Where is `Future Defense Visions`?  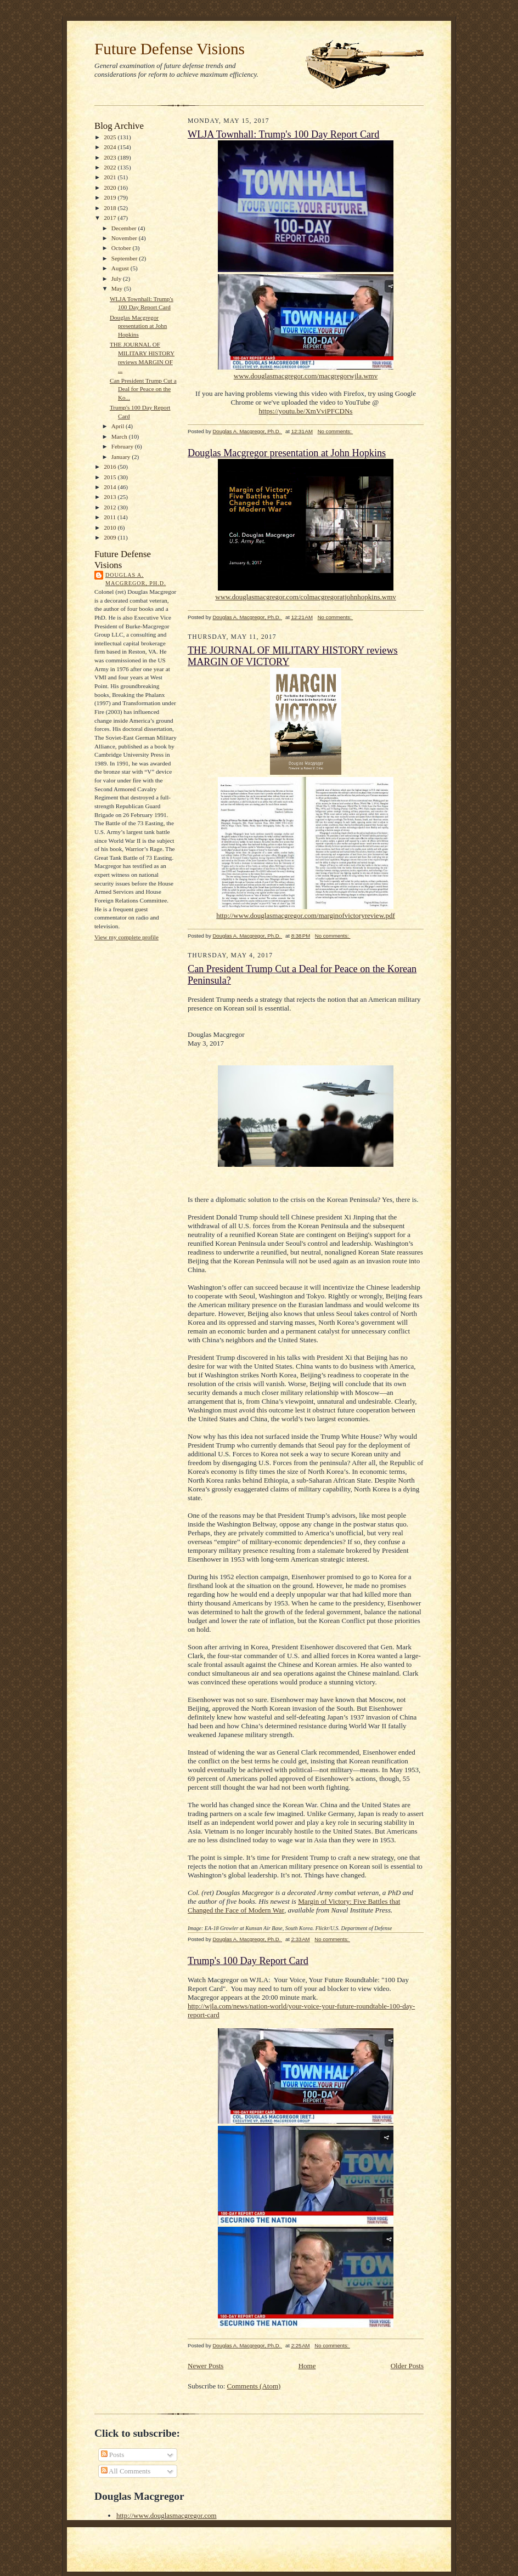 Future Defense Visions is located at coordinates (169, 49).